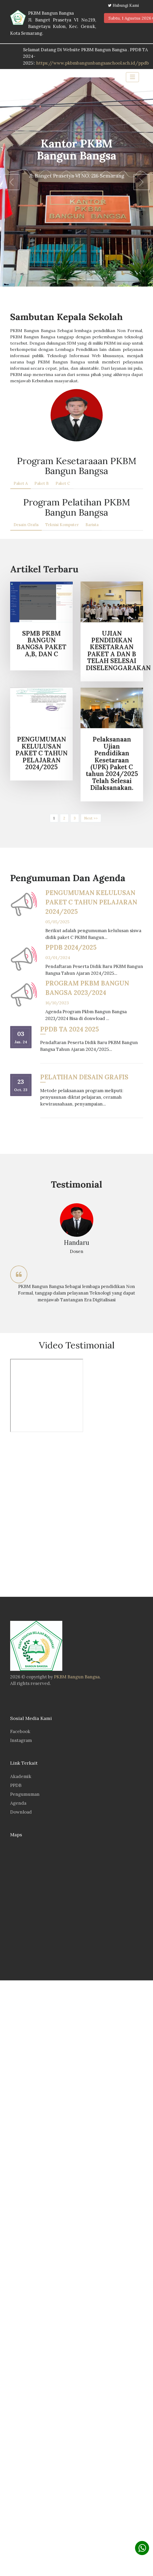 This screenshot has height=2576, width=153. What do you see at coordinates (92, 524) in the screenshot?
I see `Barista [tab]` at bounding box center [92, 524].